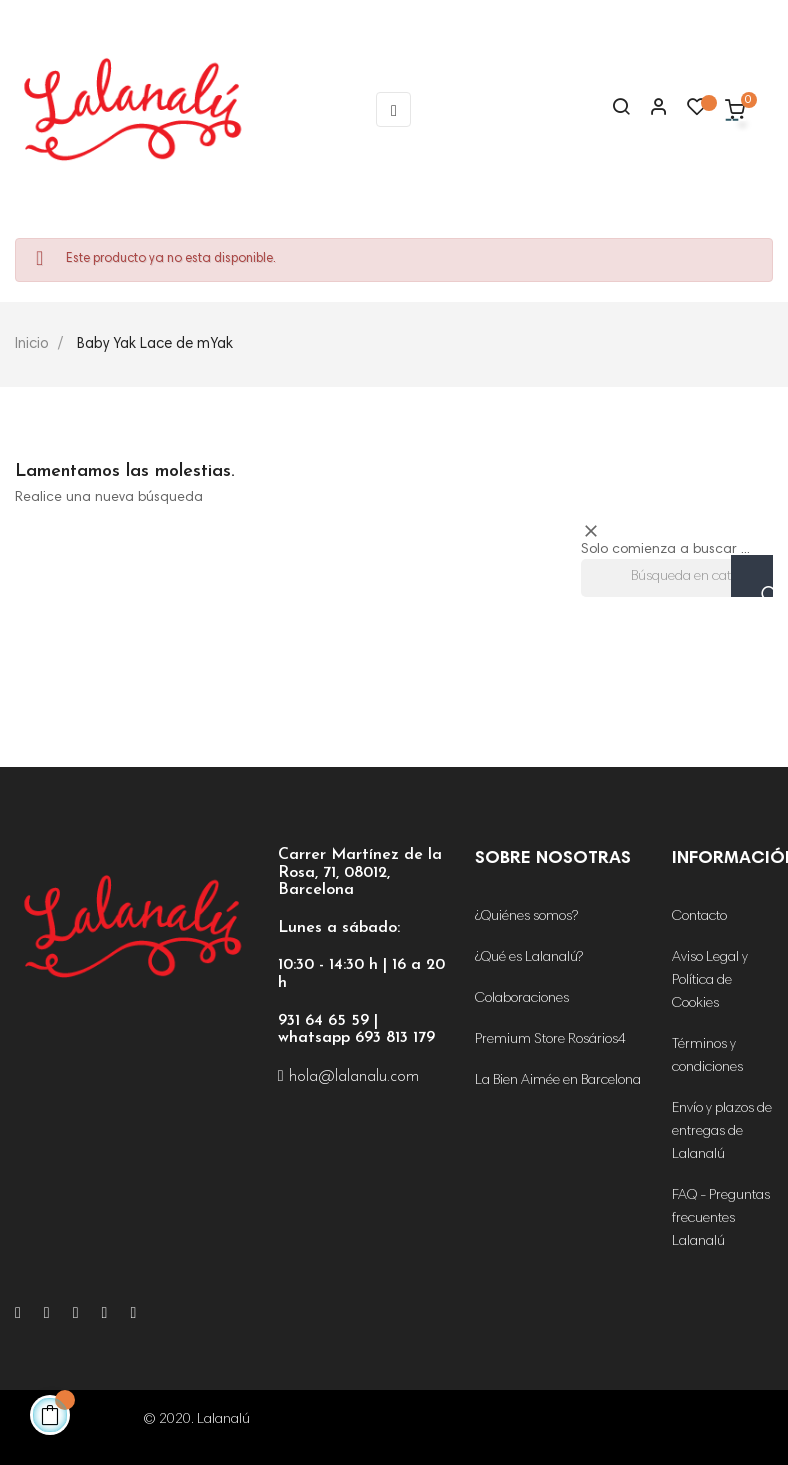 This screenshot has width=788, height=1465. I want to click on Términos y condiciones, so click(707, 1056).